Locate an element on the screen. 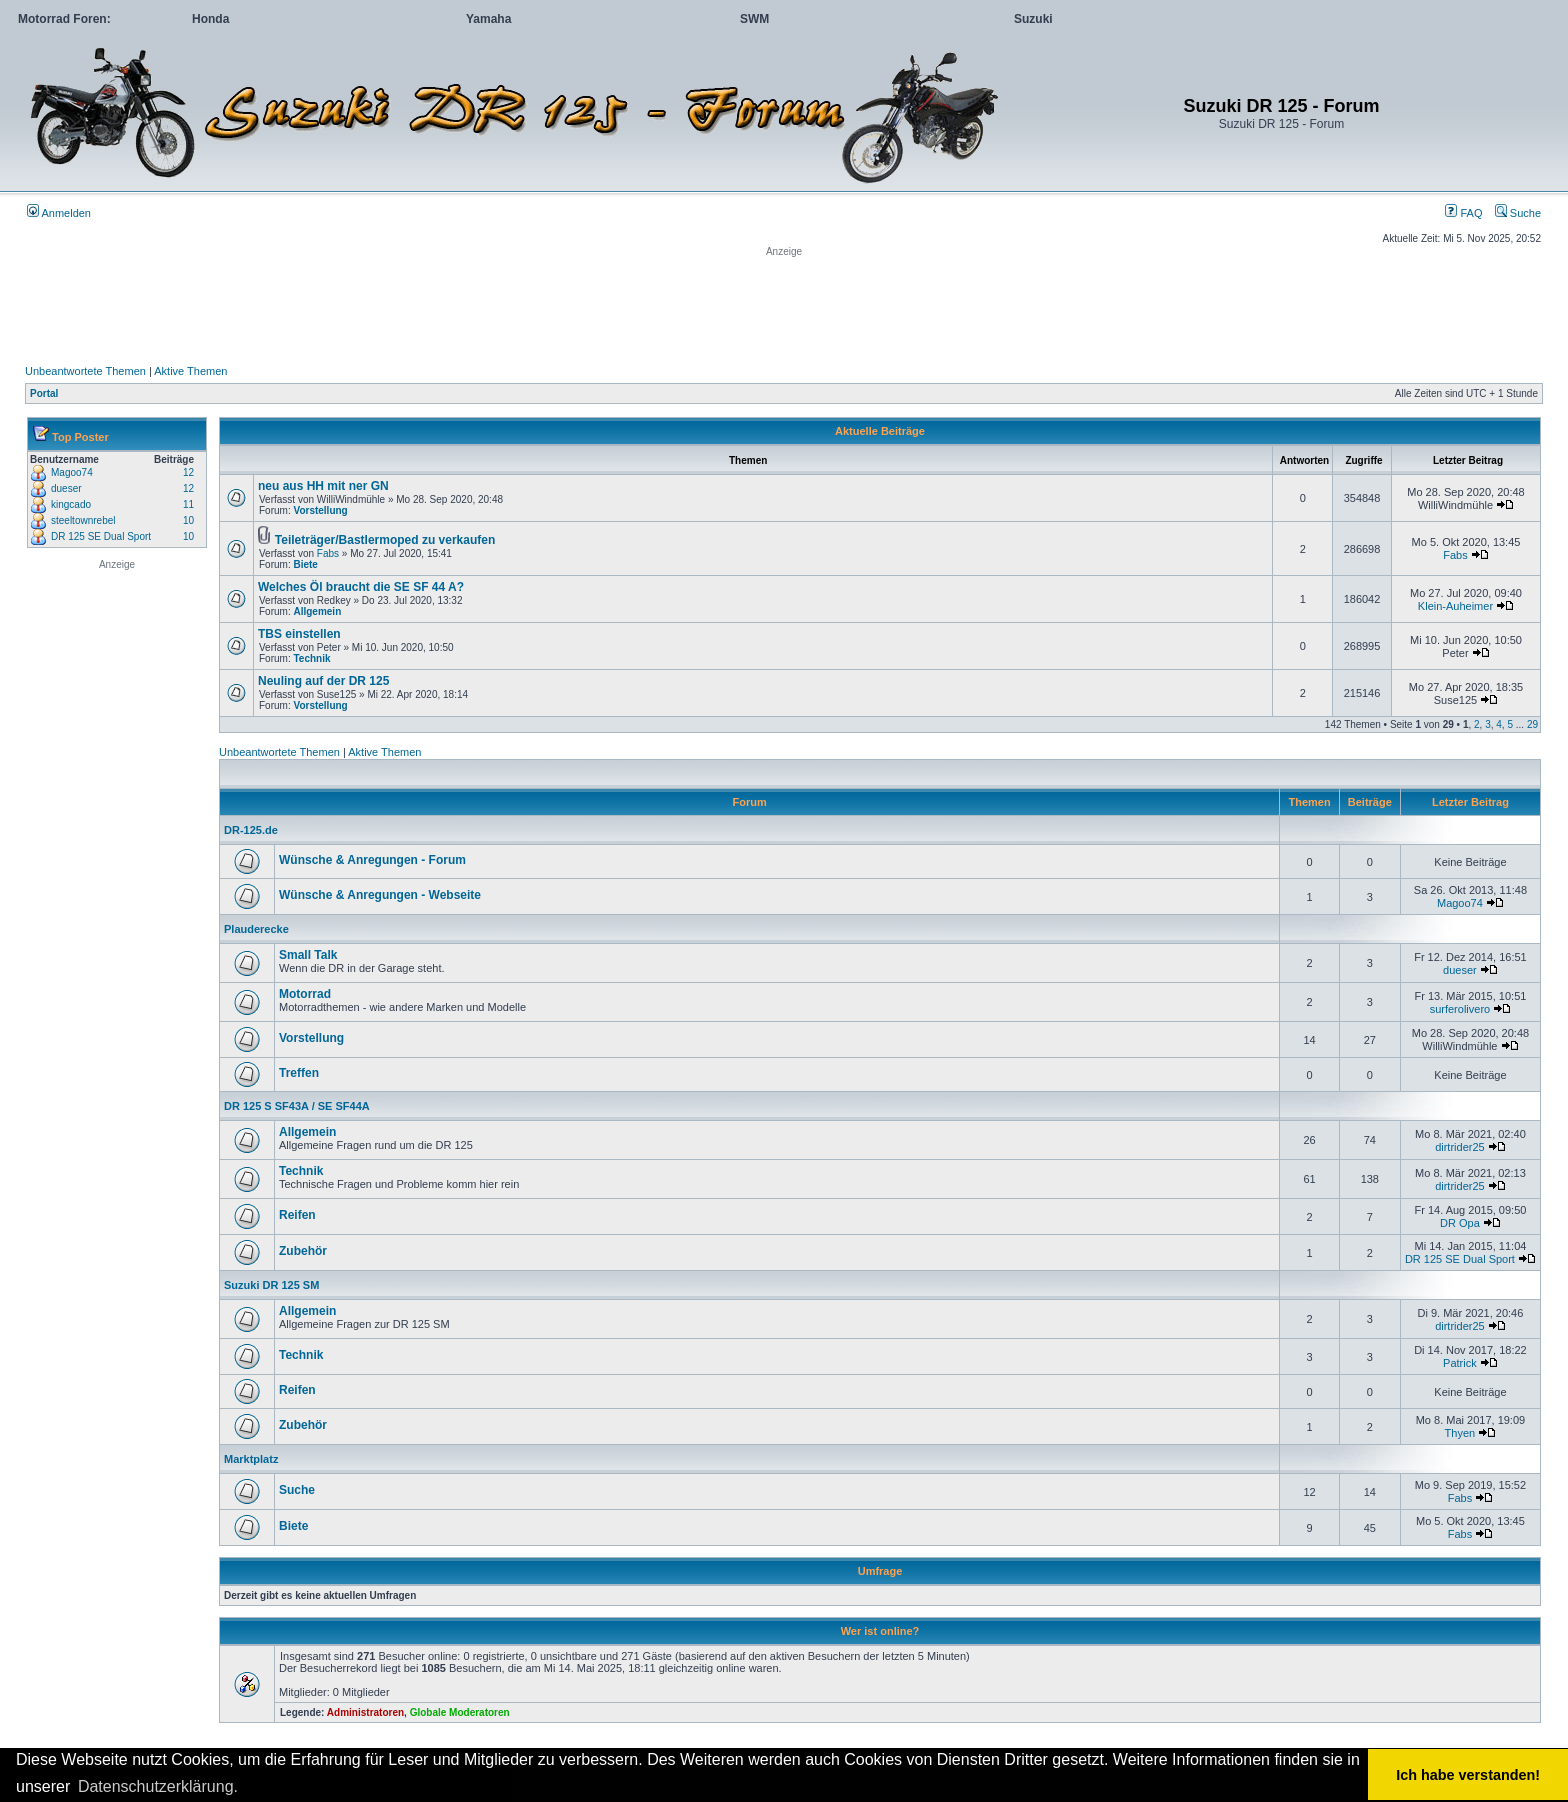 This screenshot has height=1802, width=1568. Motorrad is located at coordinates (305, 994).